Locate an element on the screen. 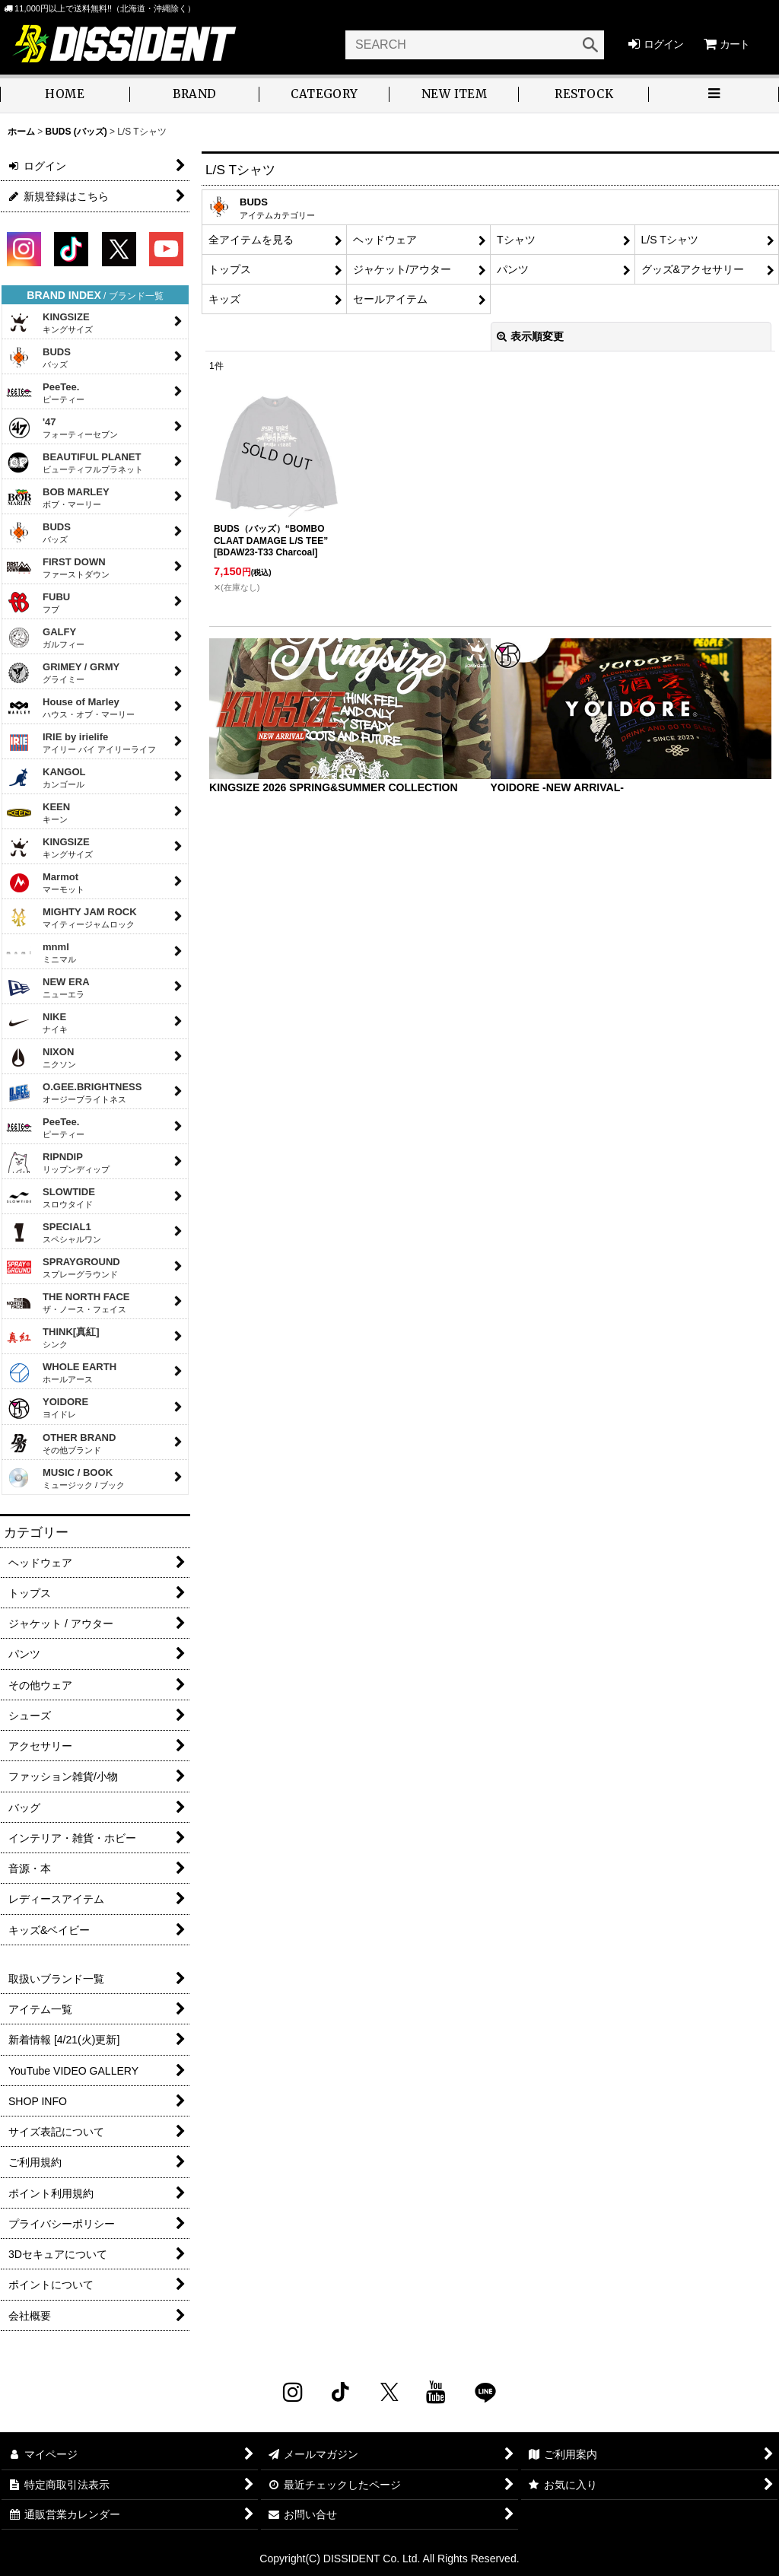  PeeTee. is located at coordinates (45, 392).